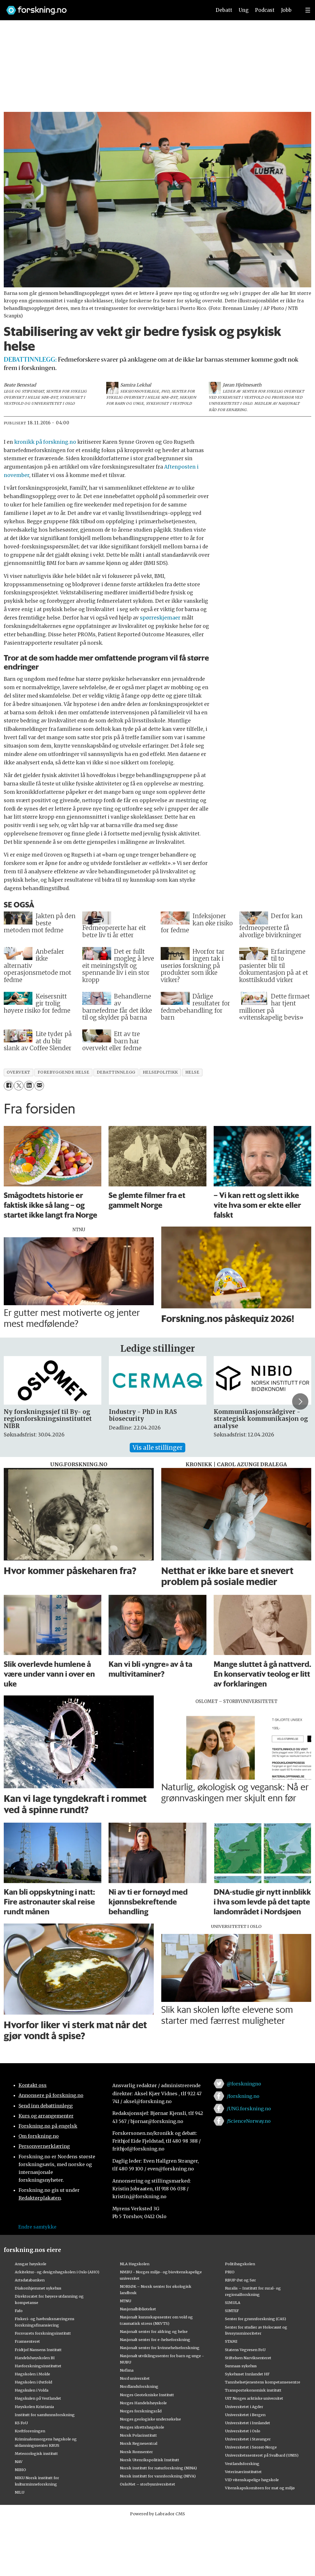  What do you see at coordinates (249, 2121) in the screenshot?
I see `/ScienceNorway.no [Lenke til sciencenorway.no på facebook]` at bounding box center [249, 2121].